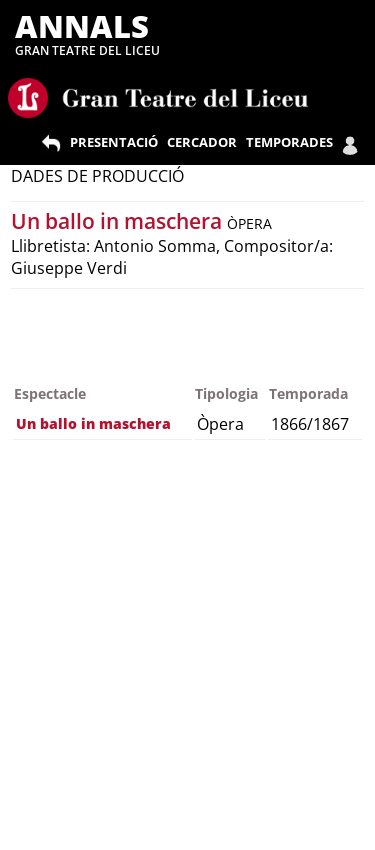 The width and height of the screenshot is (375, 850). I want to click on PRESENTACIÓ, so click(114, 142).